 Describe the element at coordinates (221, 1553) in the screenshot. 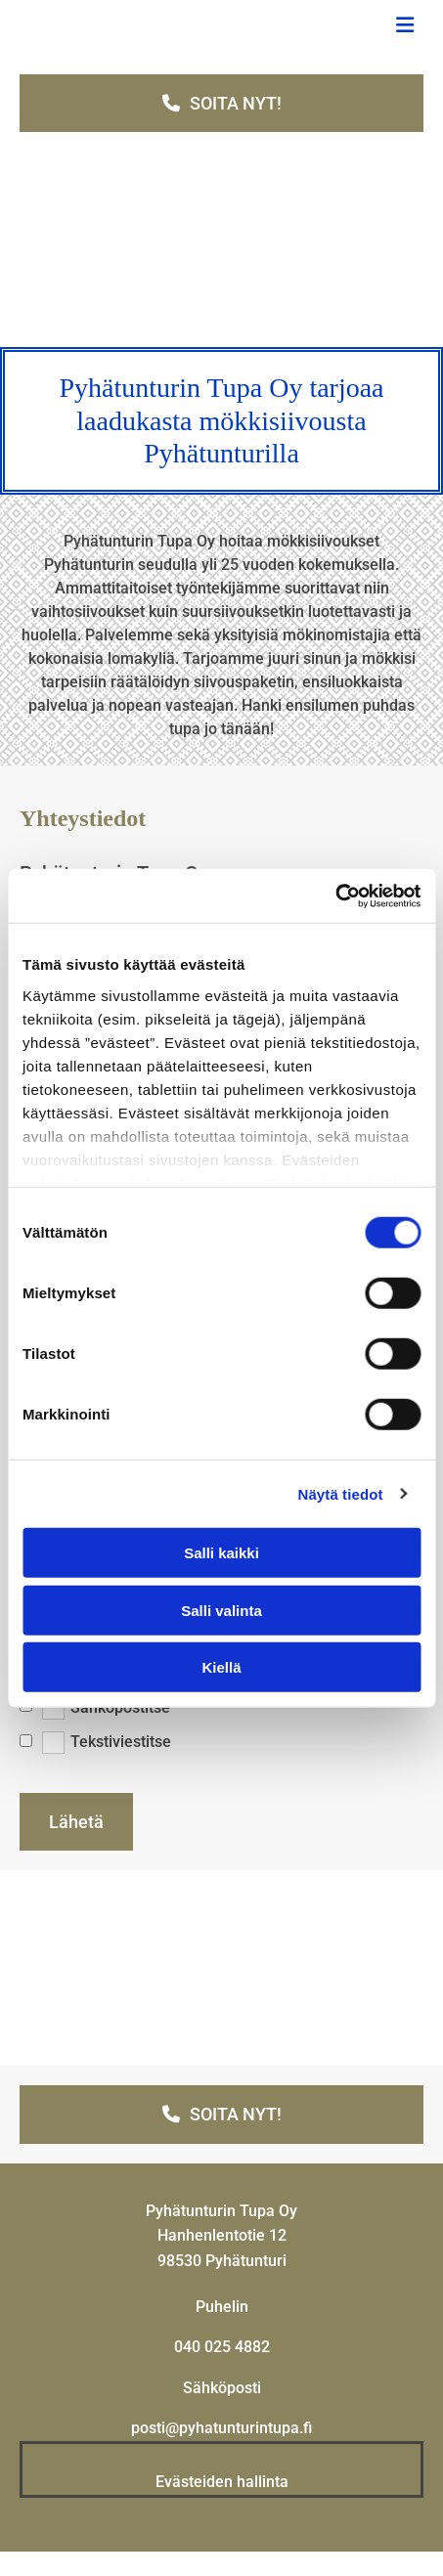

I see `Salli kaikki` at that location.